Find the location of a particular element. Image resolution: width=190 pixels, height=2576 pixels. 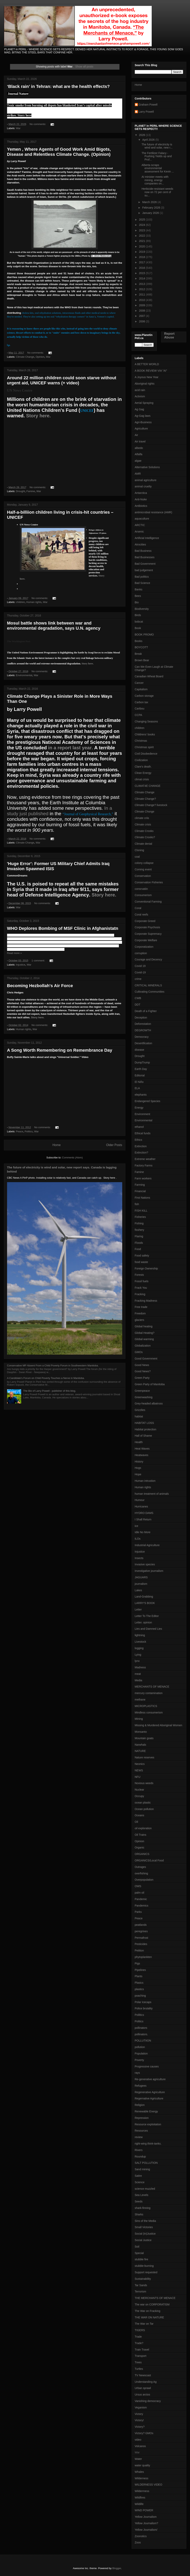

Invasive species is located at coordinates (145, 1564).